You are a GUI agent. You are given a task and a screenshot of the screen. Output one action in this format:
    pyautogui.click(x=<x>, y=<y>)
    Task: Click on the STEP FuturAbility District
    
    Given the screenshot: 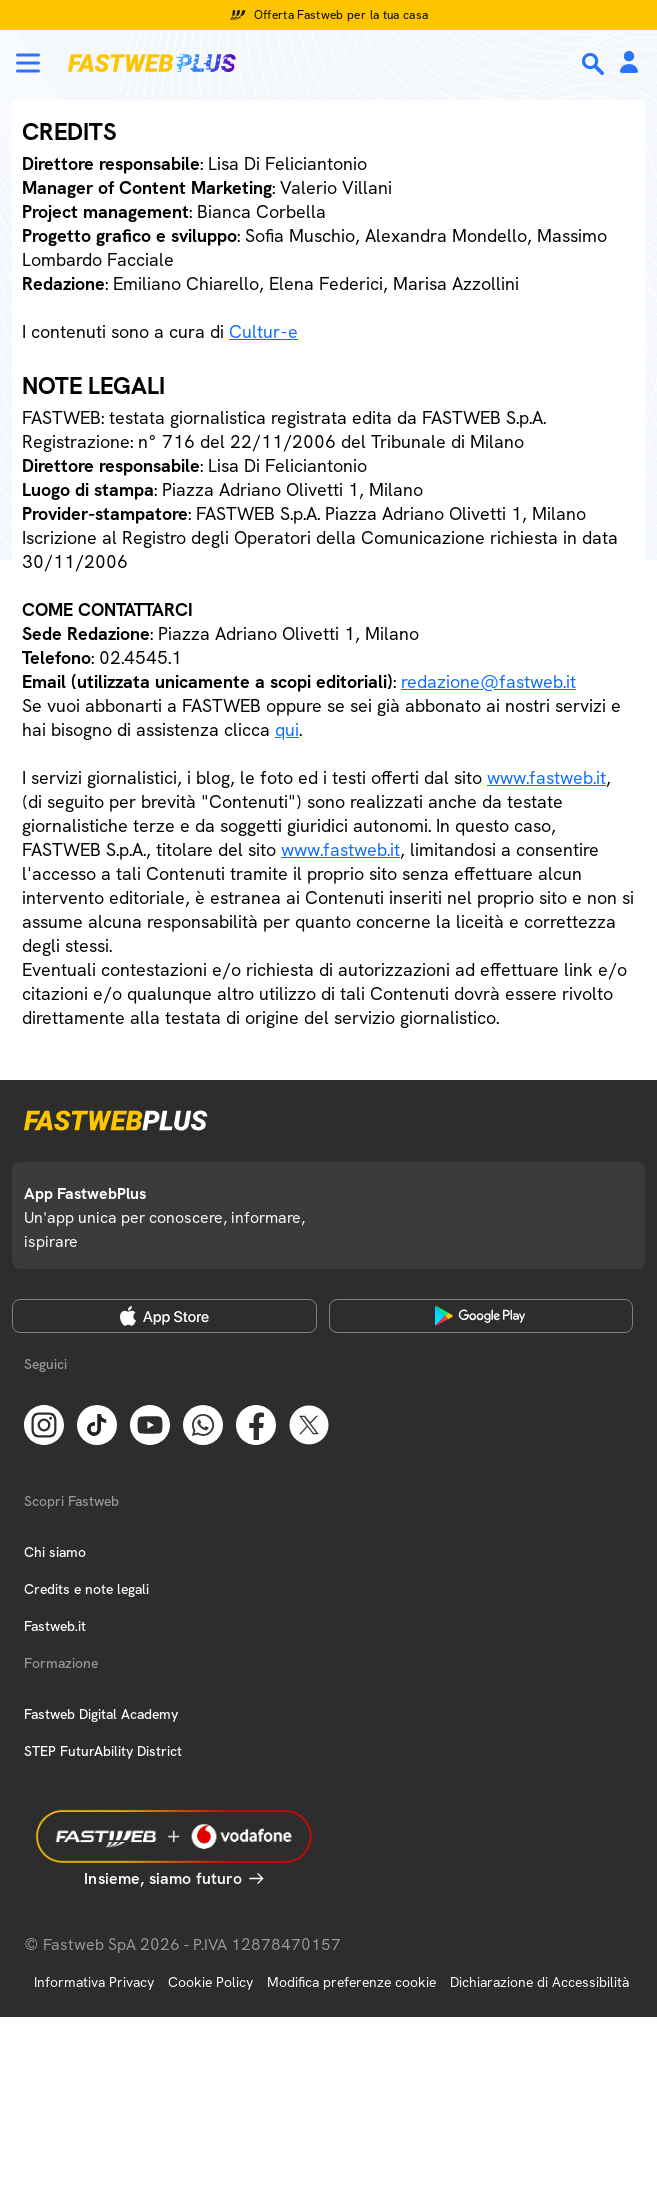 What is the action you would take?
    pyautogui.click(x=103, y=1751)
    